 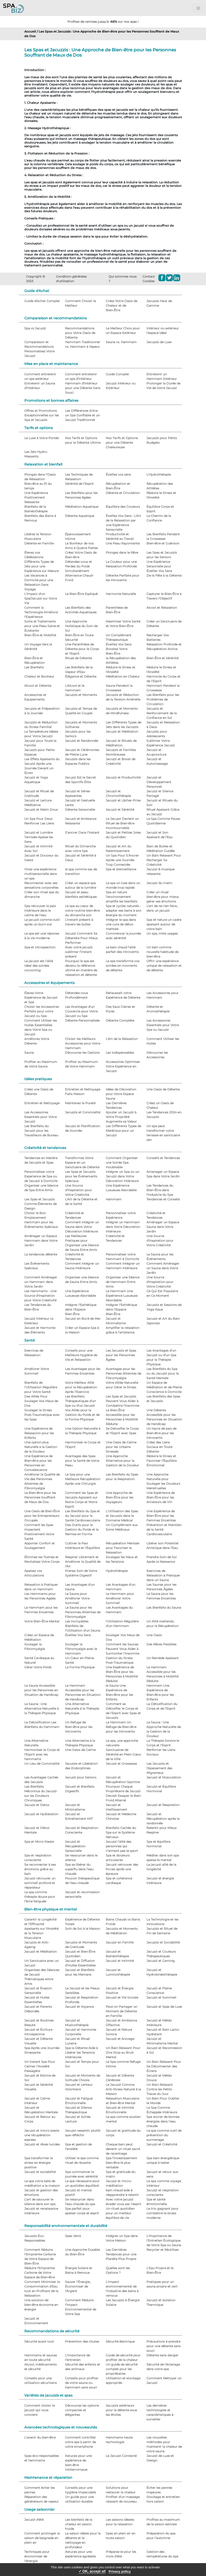 What do you see at coordinates (81, 938) in the screenshot?
I see `Jacuzzi Comment Se Détendre Pour Mieux Performer` at bounding box center [81, 938].